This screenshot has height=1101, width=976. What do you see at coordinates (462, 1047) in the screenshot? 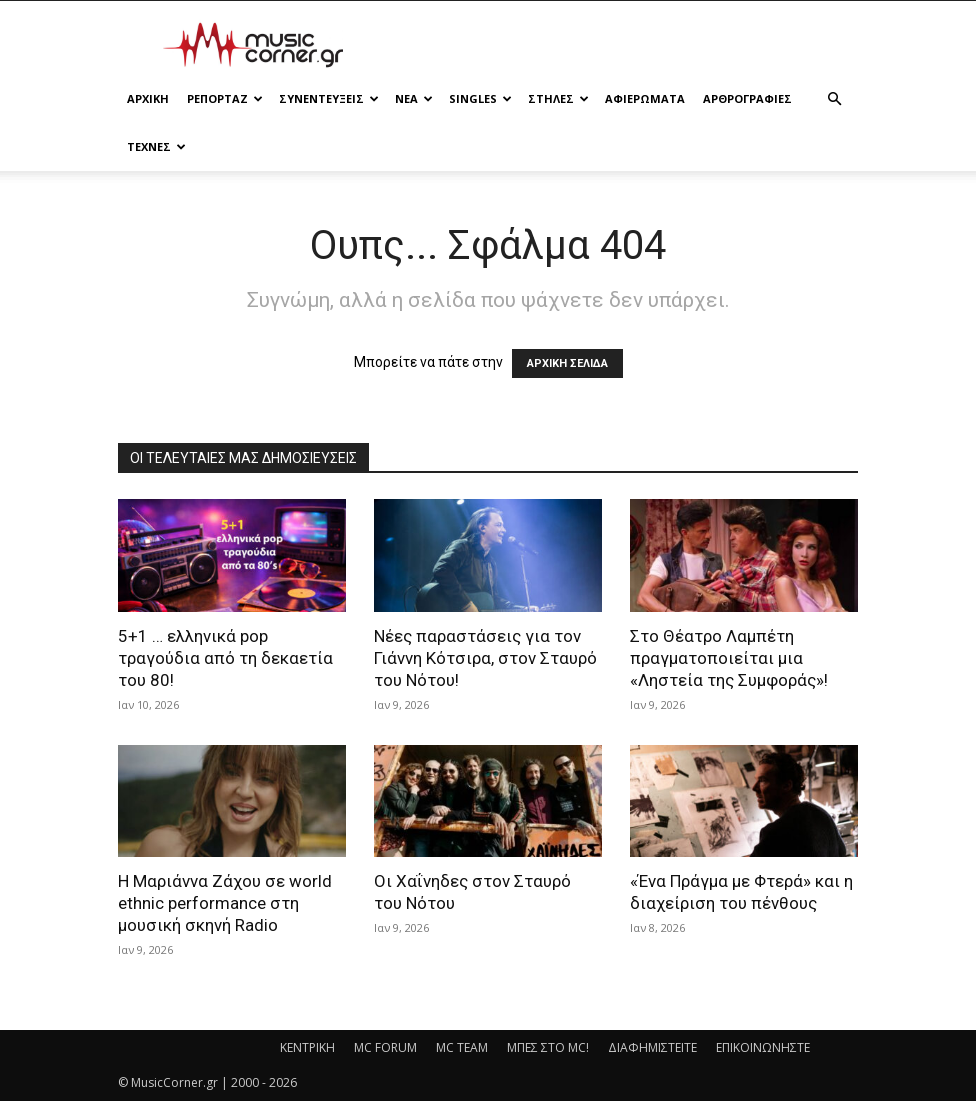
I see `MC TEAM` at bounding box center [462, 1047].